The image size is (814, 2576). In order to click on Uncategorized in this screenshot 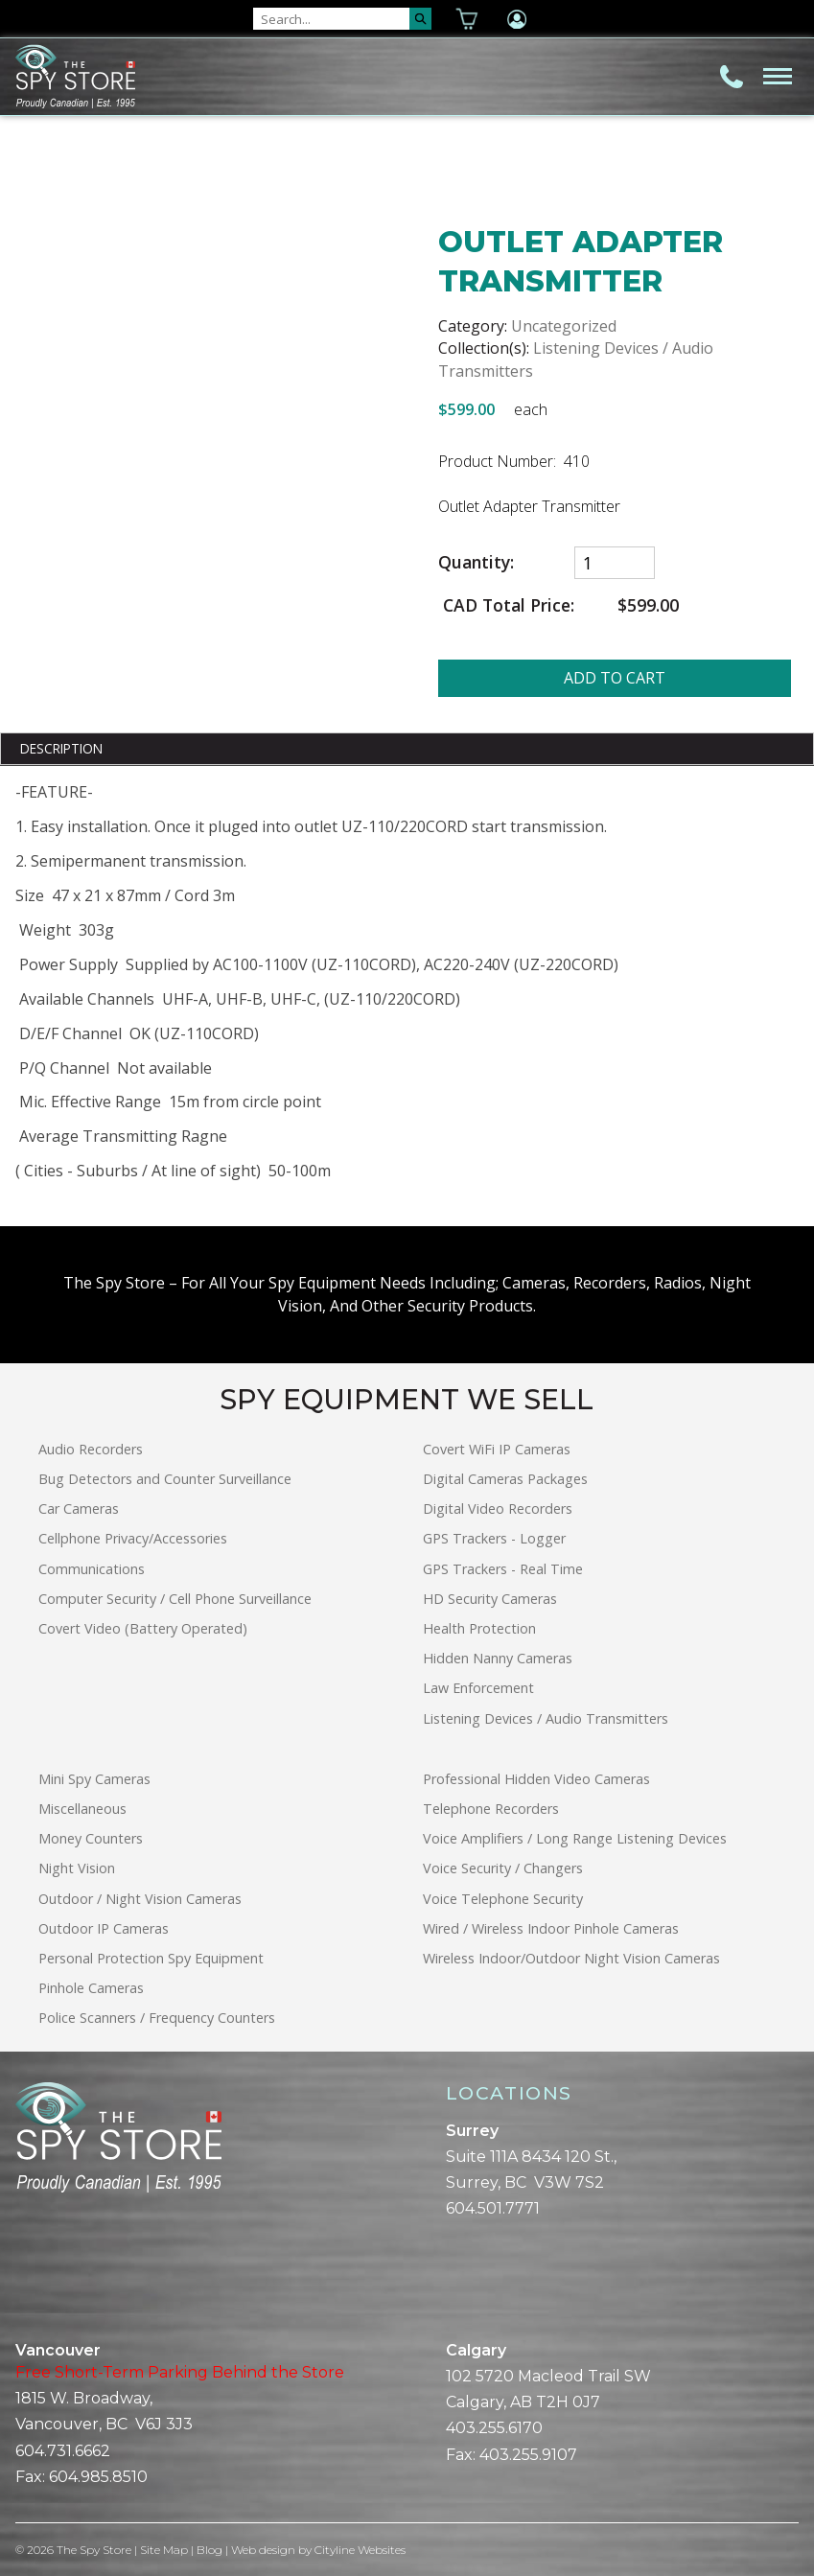, I will do `click(563, 326)`.